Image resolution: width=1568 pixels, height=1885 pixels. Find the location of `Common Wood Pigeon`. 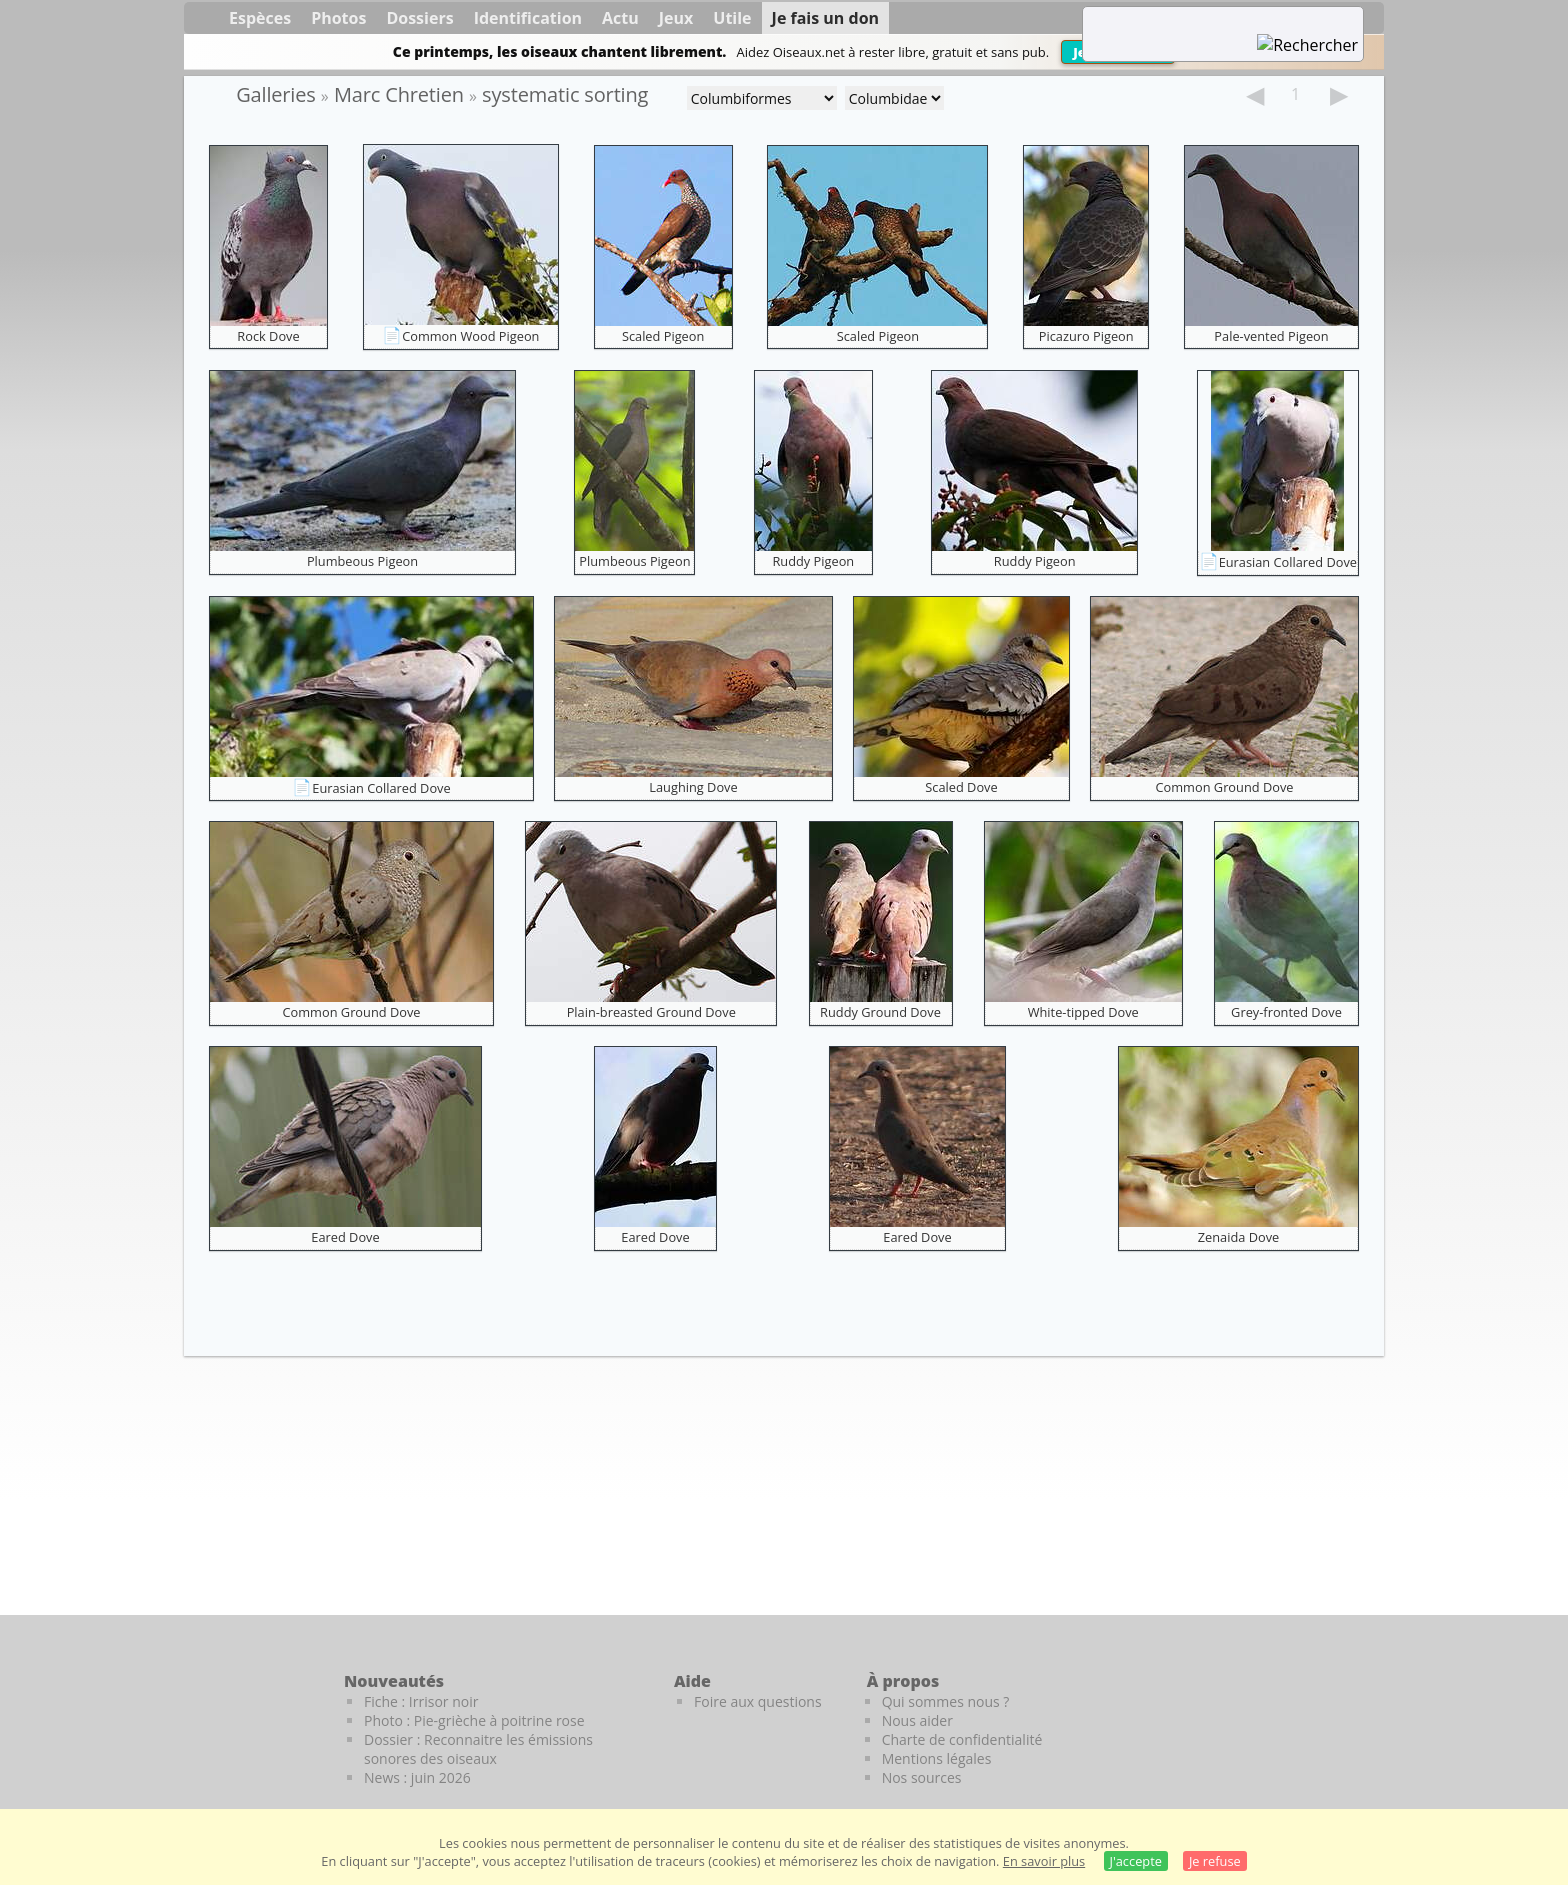

Common Wood Pigeon is located at coordinates (470, 336).